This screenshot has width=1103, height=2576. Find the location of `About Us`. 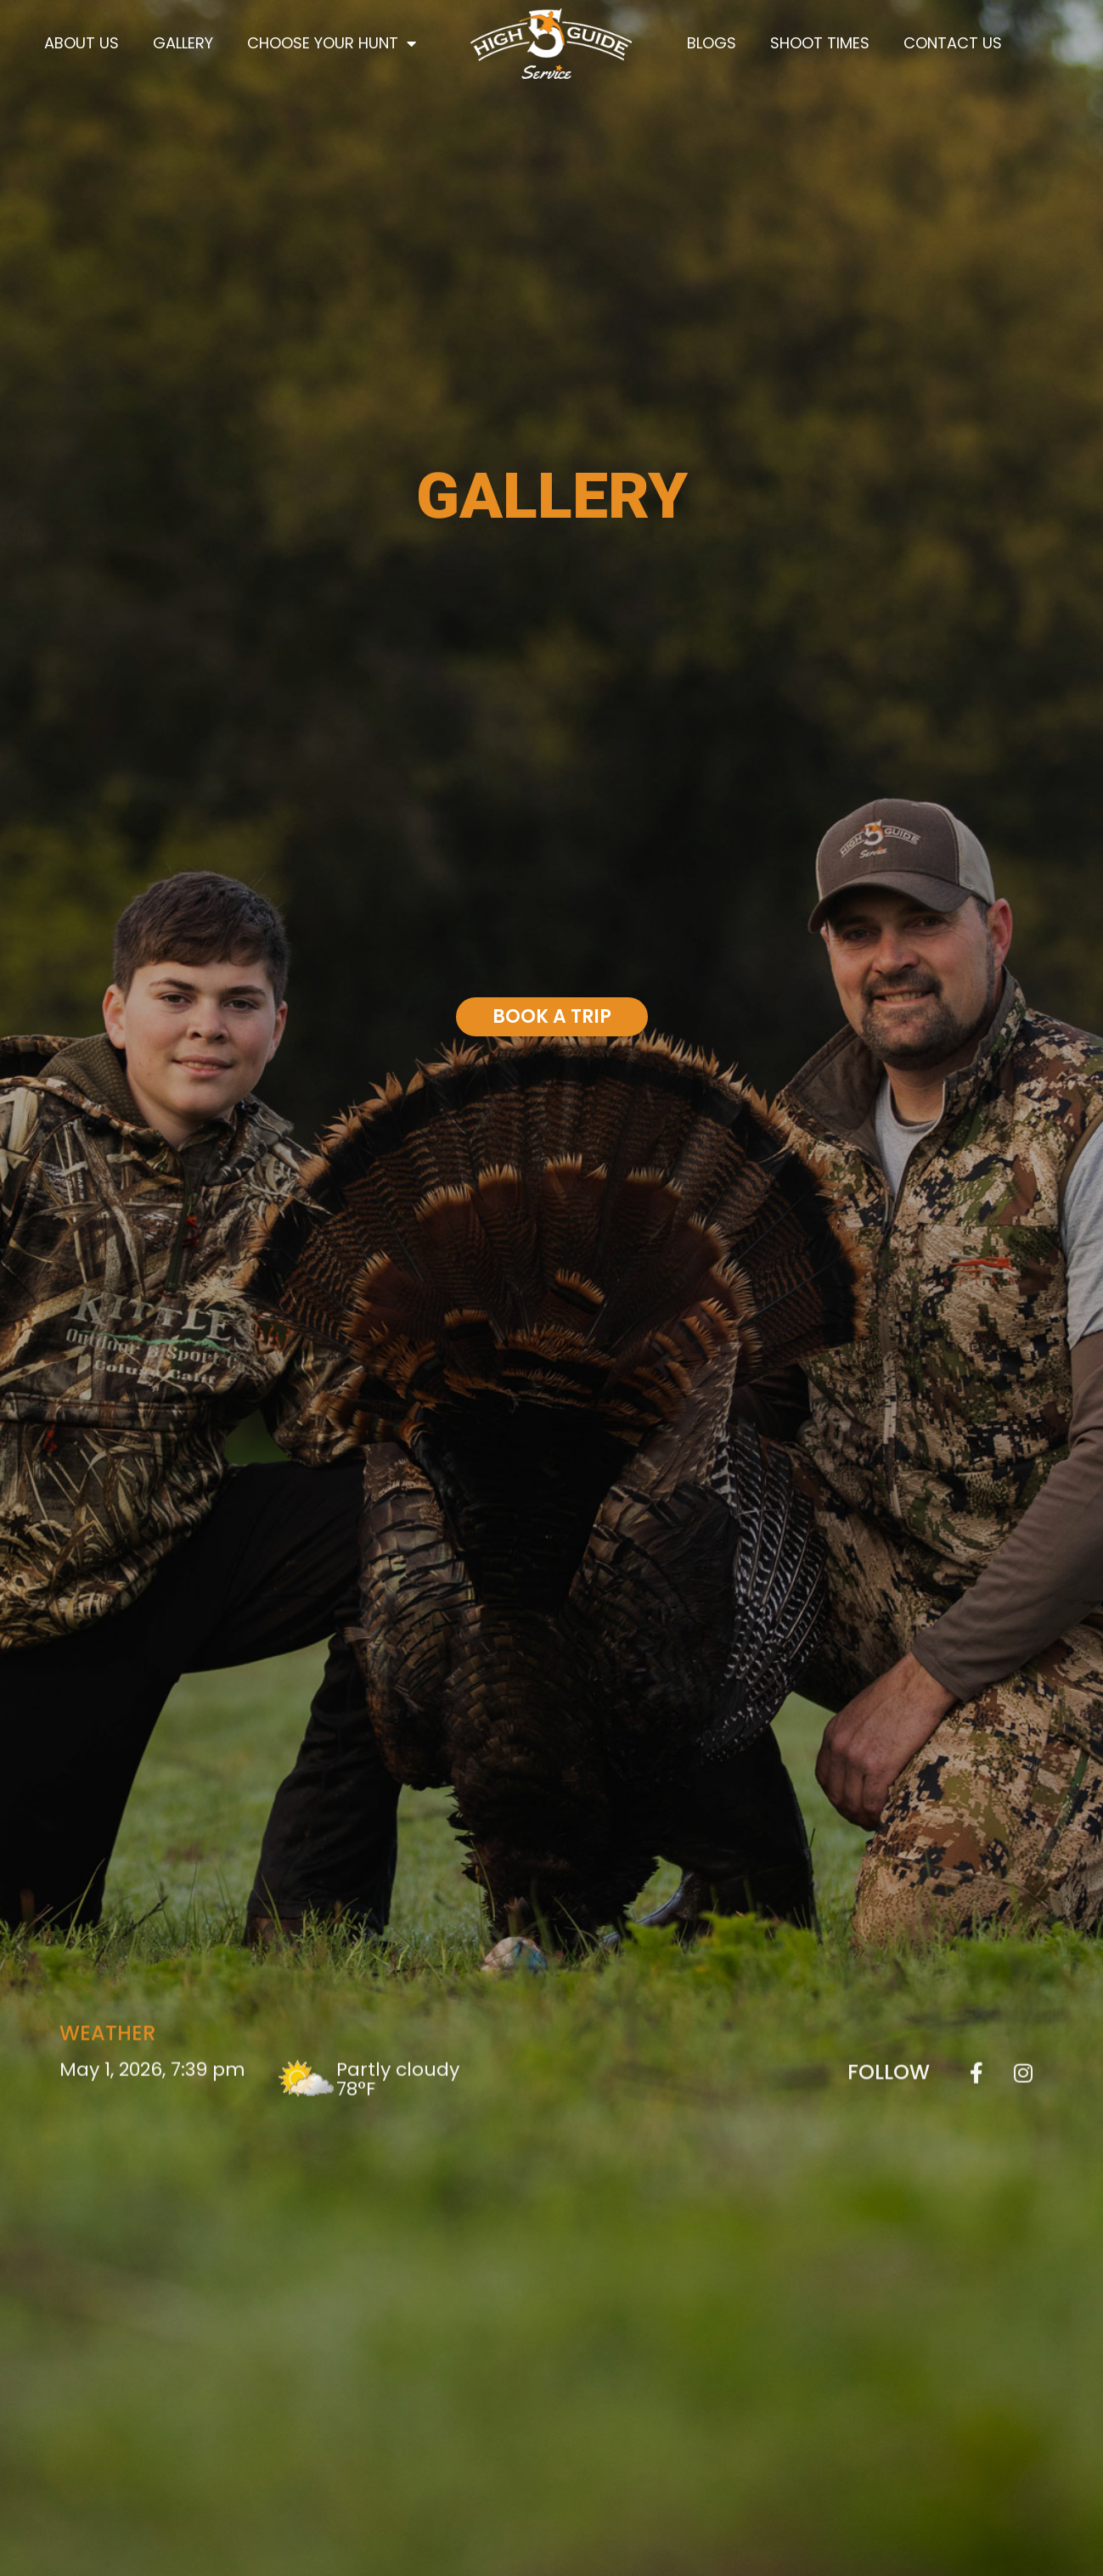

About Us is located at coordinates (81, 42).